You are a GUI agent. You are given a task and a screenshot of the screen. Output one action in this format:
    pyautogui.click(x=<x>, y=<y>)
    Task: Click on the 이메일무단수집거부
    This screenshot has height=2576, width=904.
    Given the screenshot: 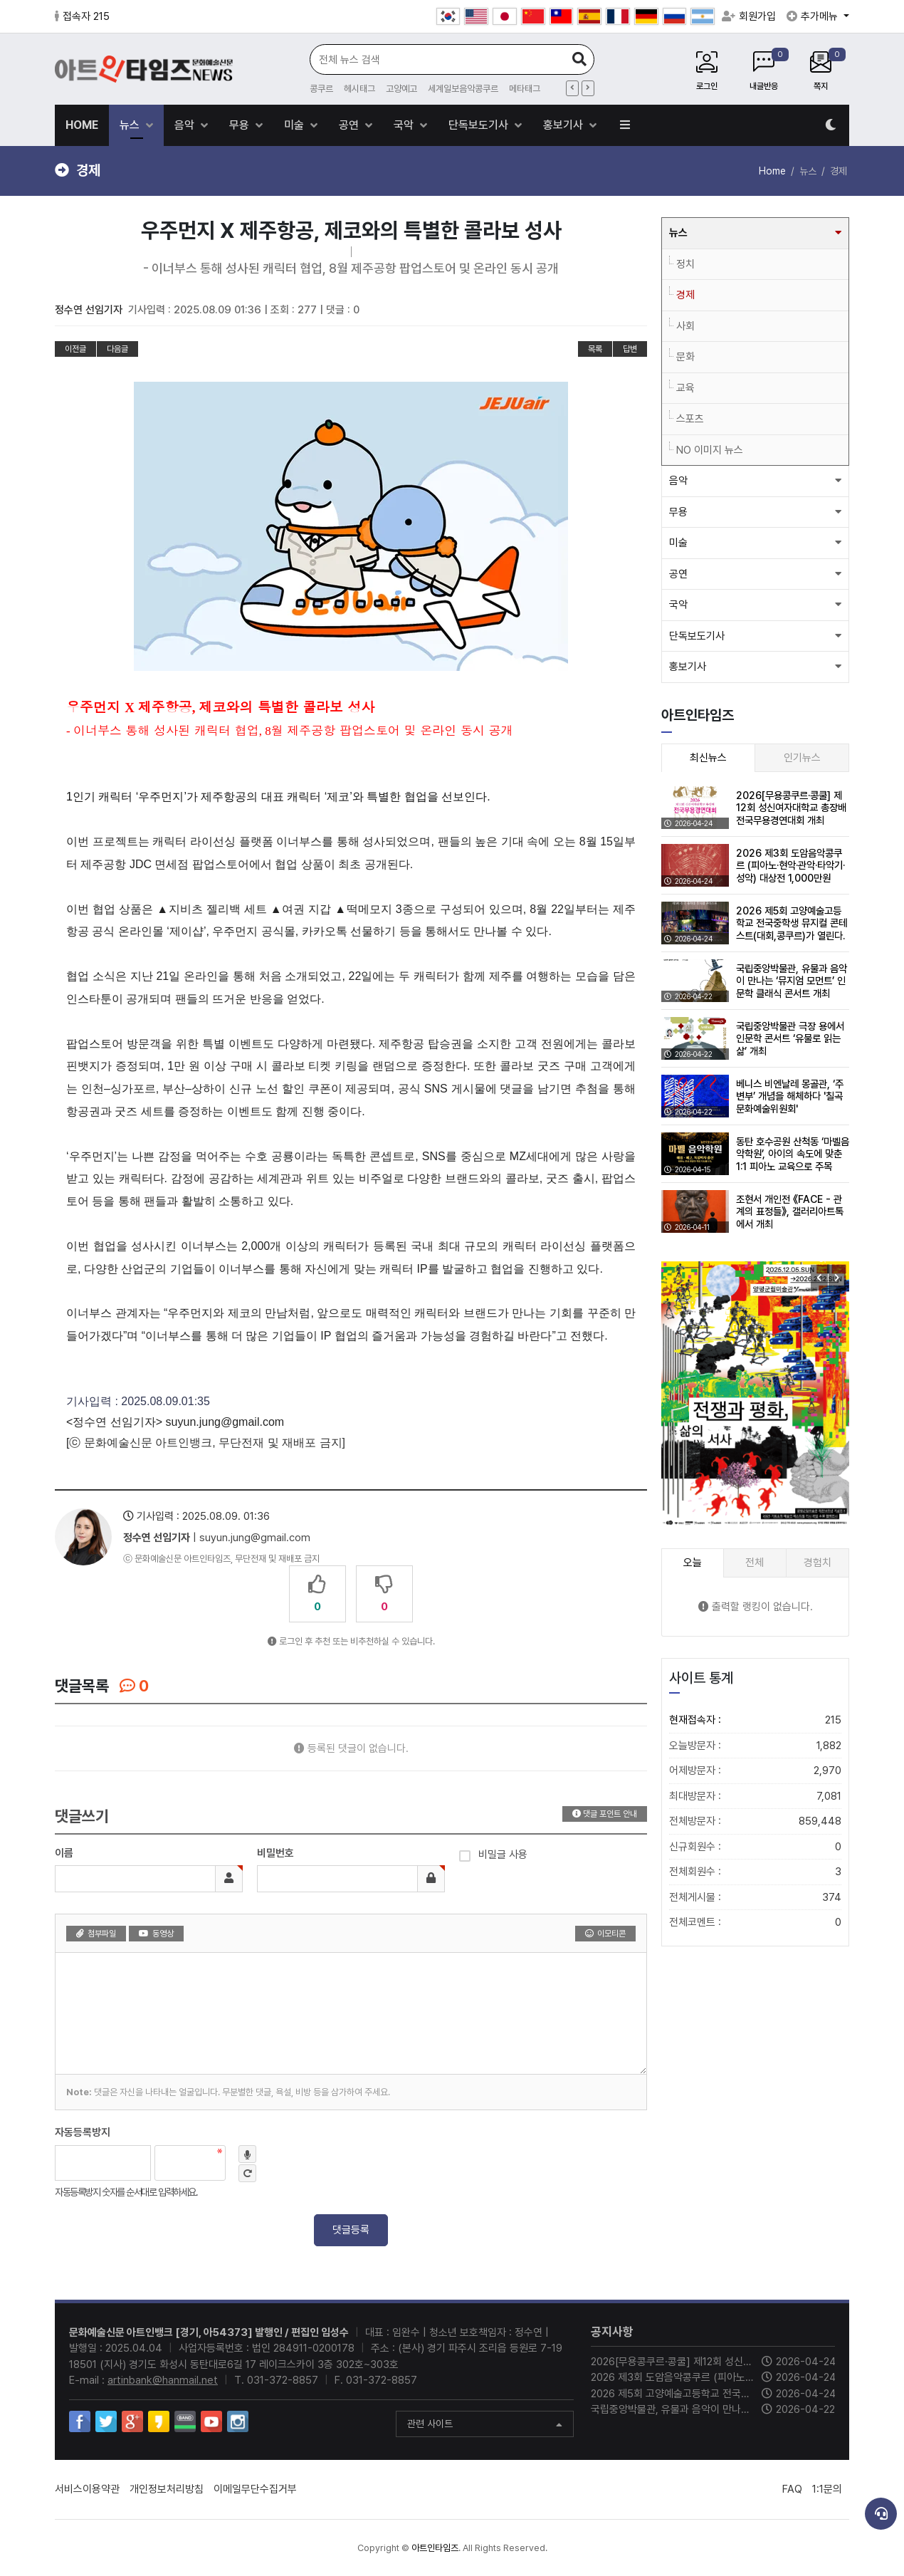 What is the action you would take?
    pyautogui.click(x=255, y=2489)
    